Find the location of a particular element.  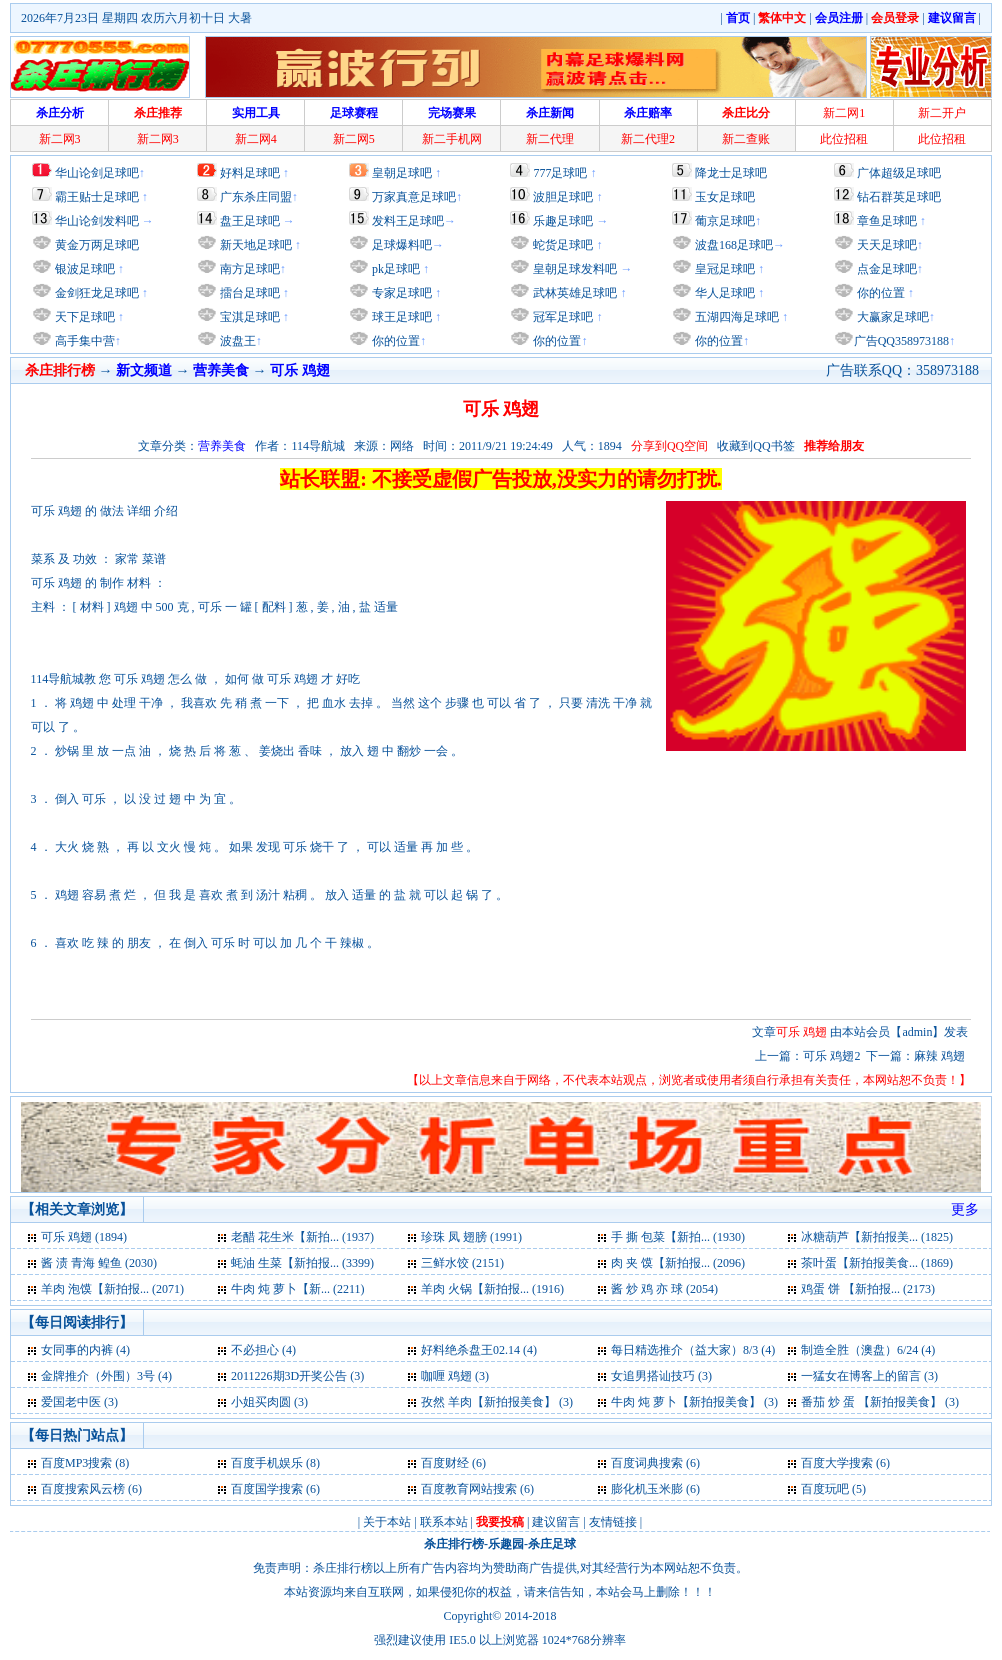

一猛女在博客上的留言 (3) is located at coordinates (869, 1376).